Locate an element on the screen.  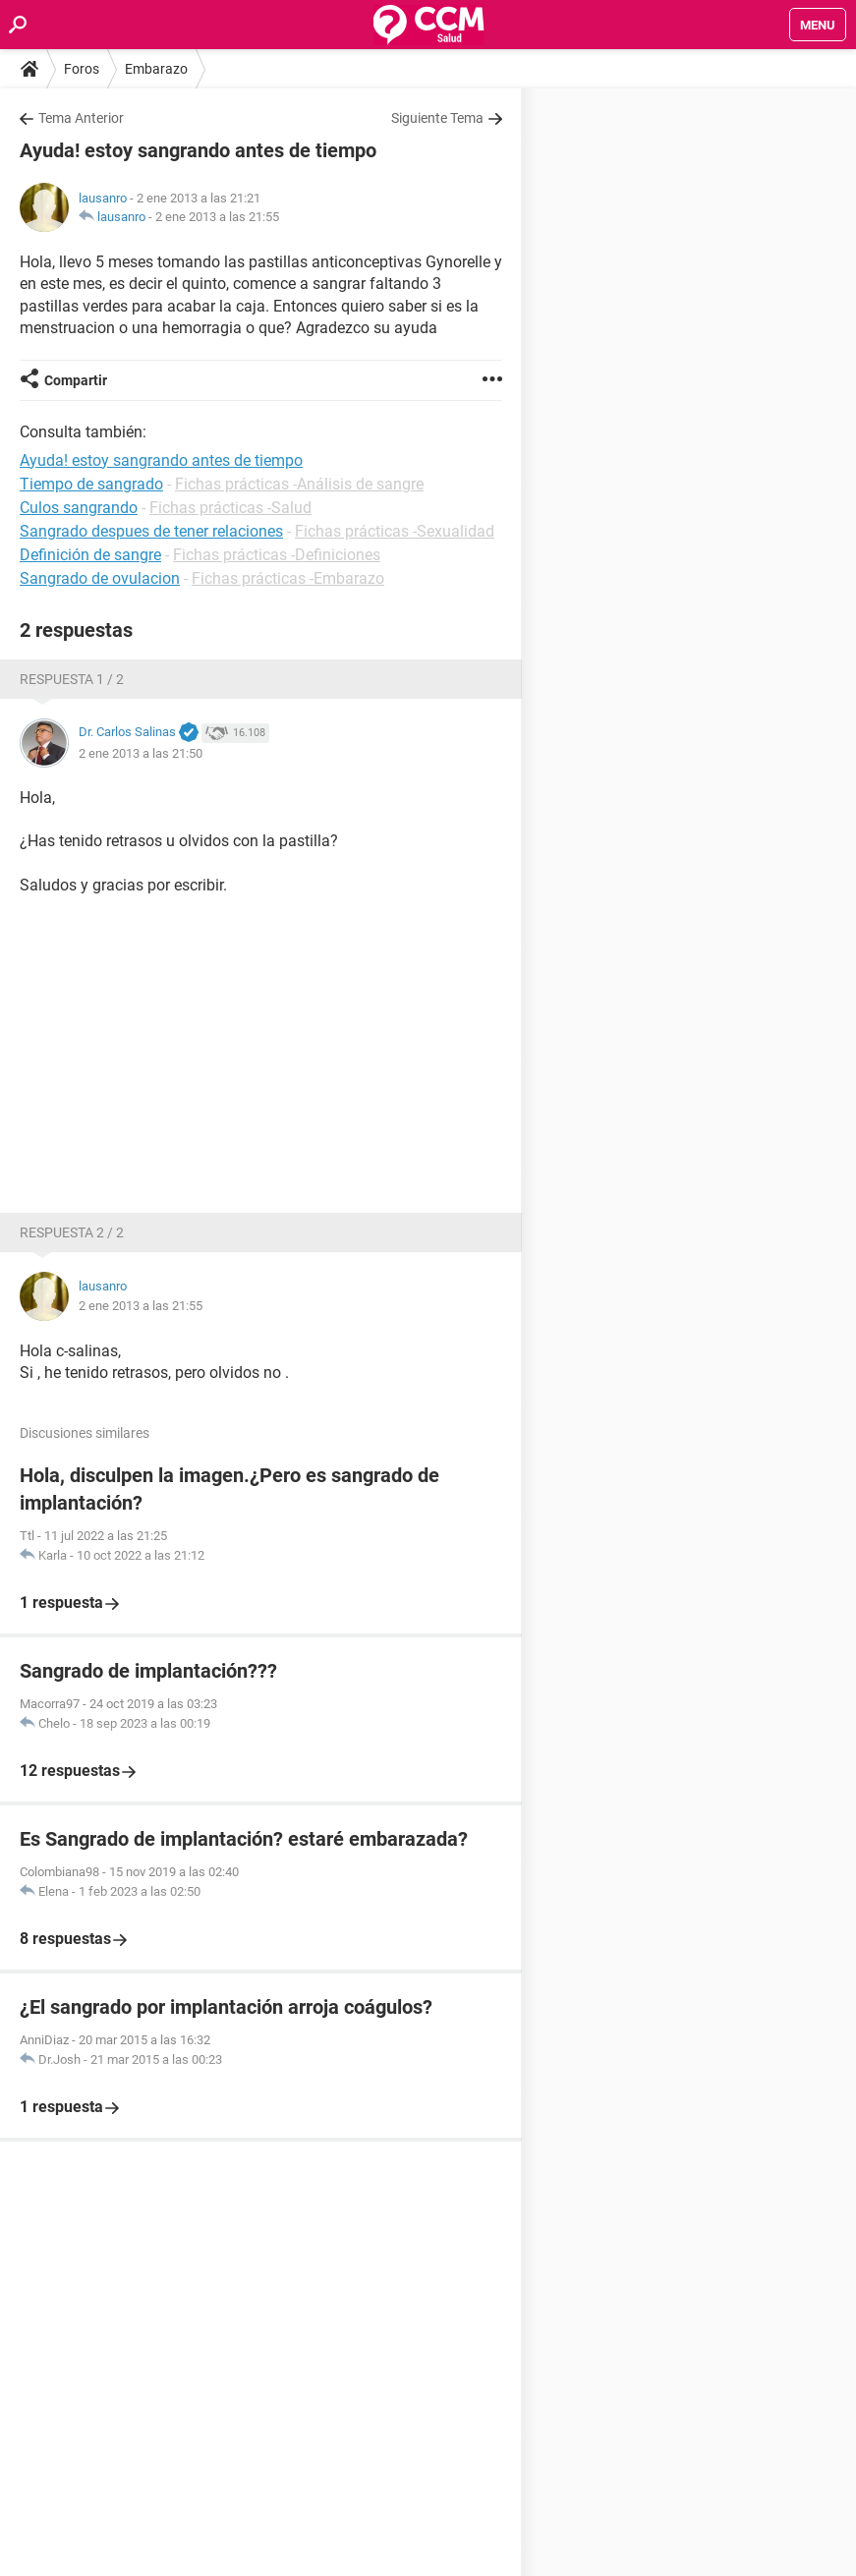
Siguiente Tema is located at coordinates (437, 118).